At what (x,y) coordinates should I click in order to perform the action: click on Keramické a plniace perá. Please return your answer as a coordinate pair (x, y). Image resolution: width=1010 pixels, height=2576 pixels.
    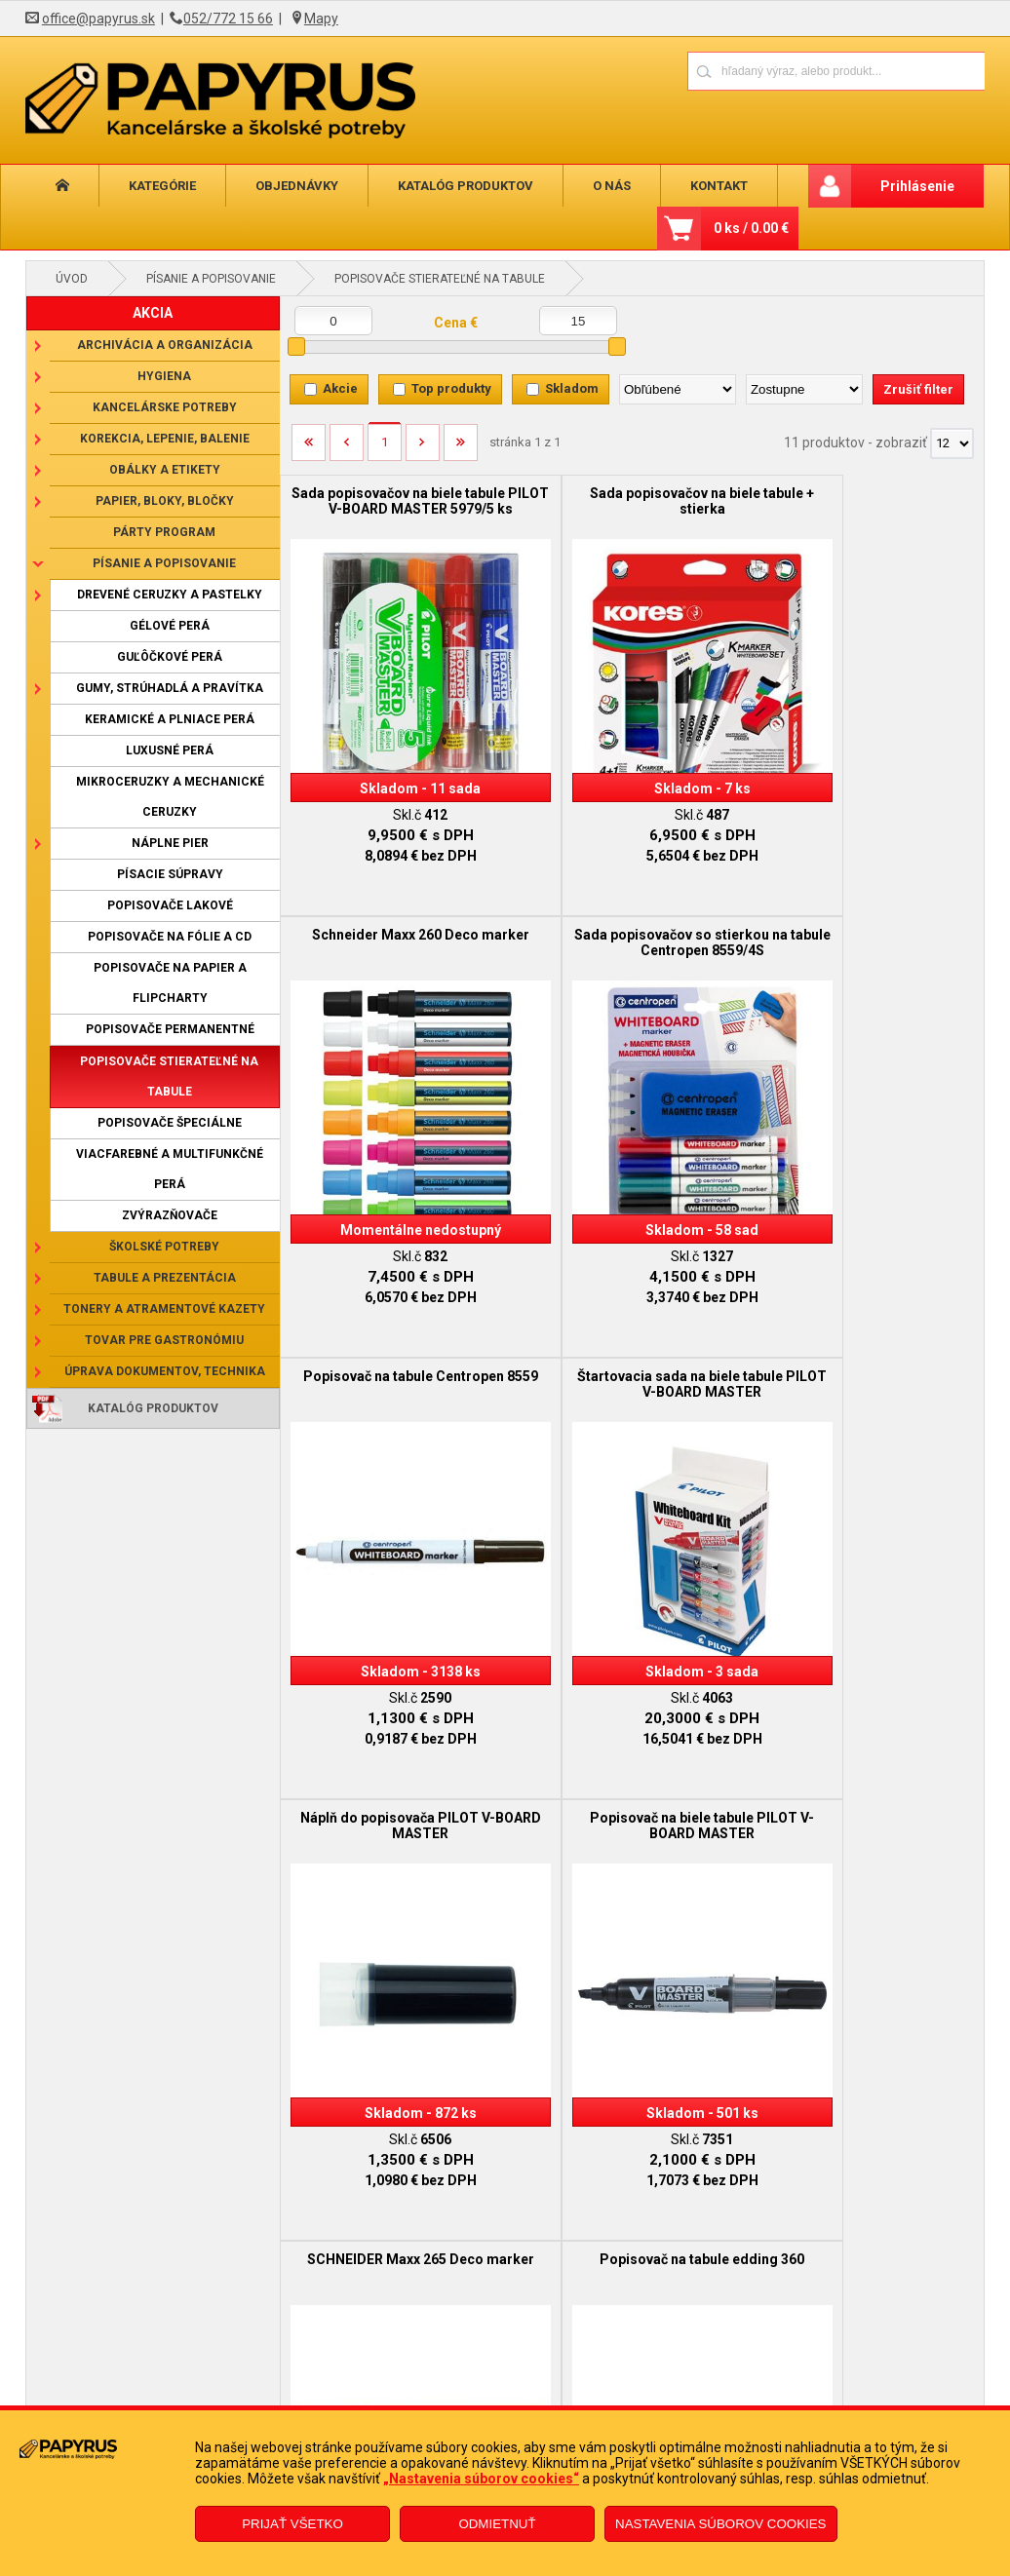
    Looking at the image, I should click on (169, 719).